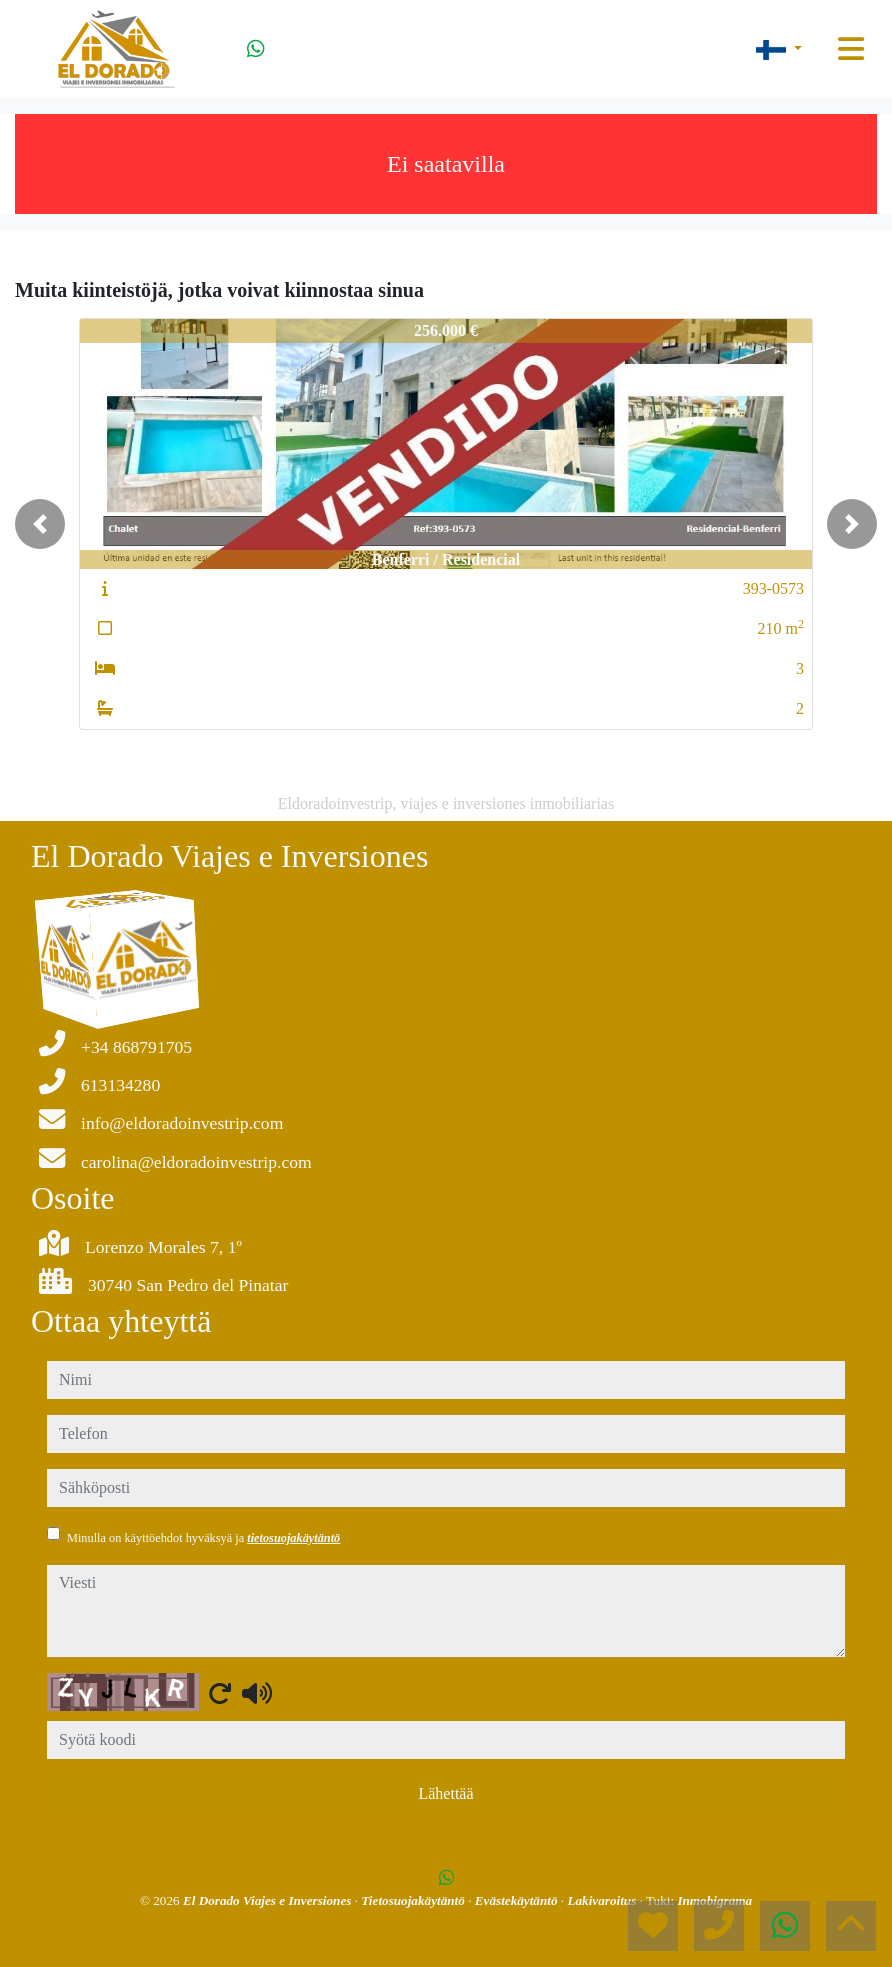 Image resolution: width=892 pixels, height=1967 pixels. I want to click on Lähettää, so click(445, 1793).